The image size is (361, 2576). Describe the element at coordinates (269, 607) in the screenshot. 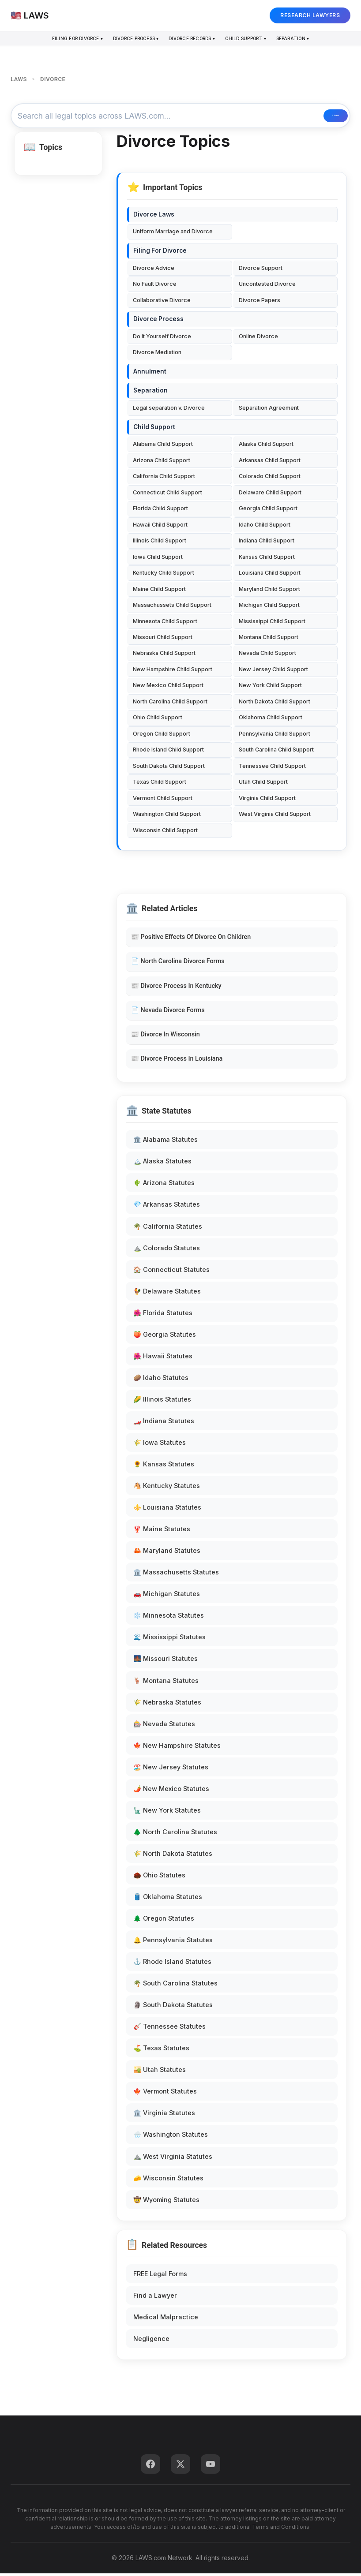

I see `Michigan Child Support` at that location.